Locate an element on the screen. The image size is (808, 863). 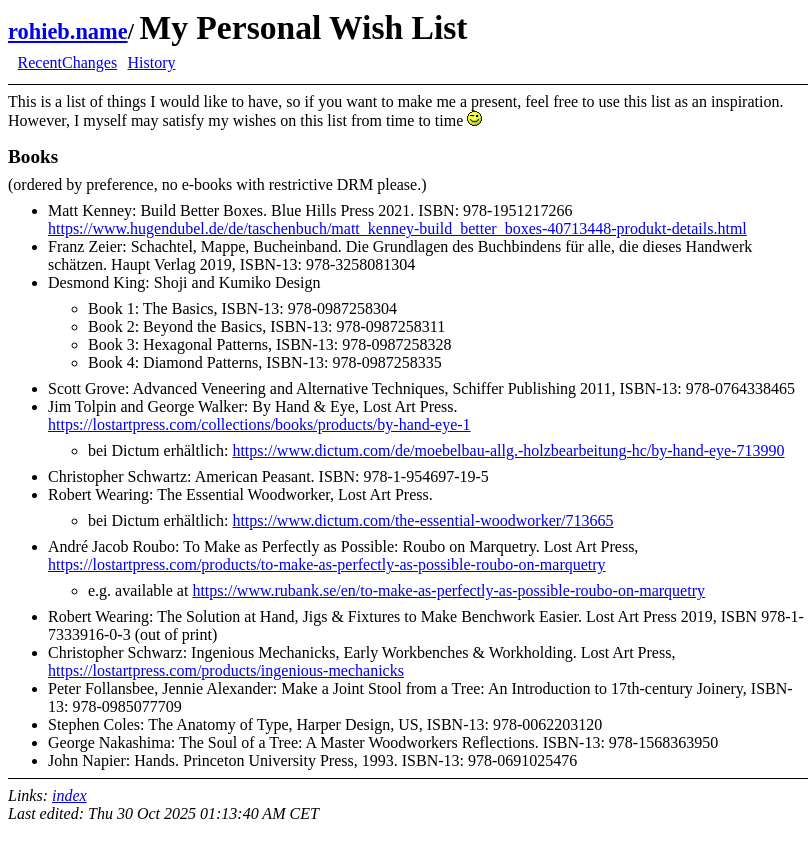
https://lostartpress.com/collections/books/products/by-hand-eye-1 is located at coordinates (259, 424).